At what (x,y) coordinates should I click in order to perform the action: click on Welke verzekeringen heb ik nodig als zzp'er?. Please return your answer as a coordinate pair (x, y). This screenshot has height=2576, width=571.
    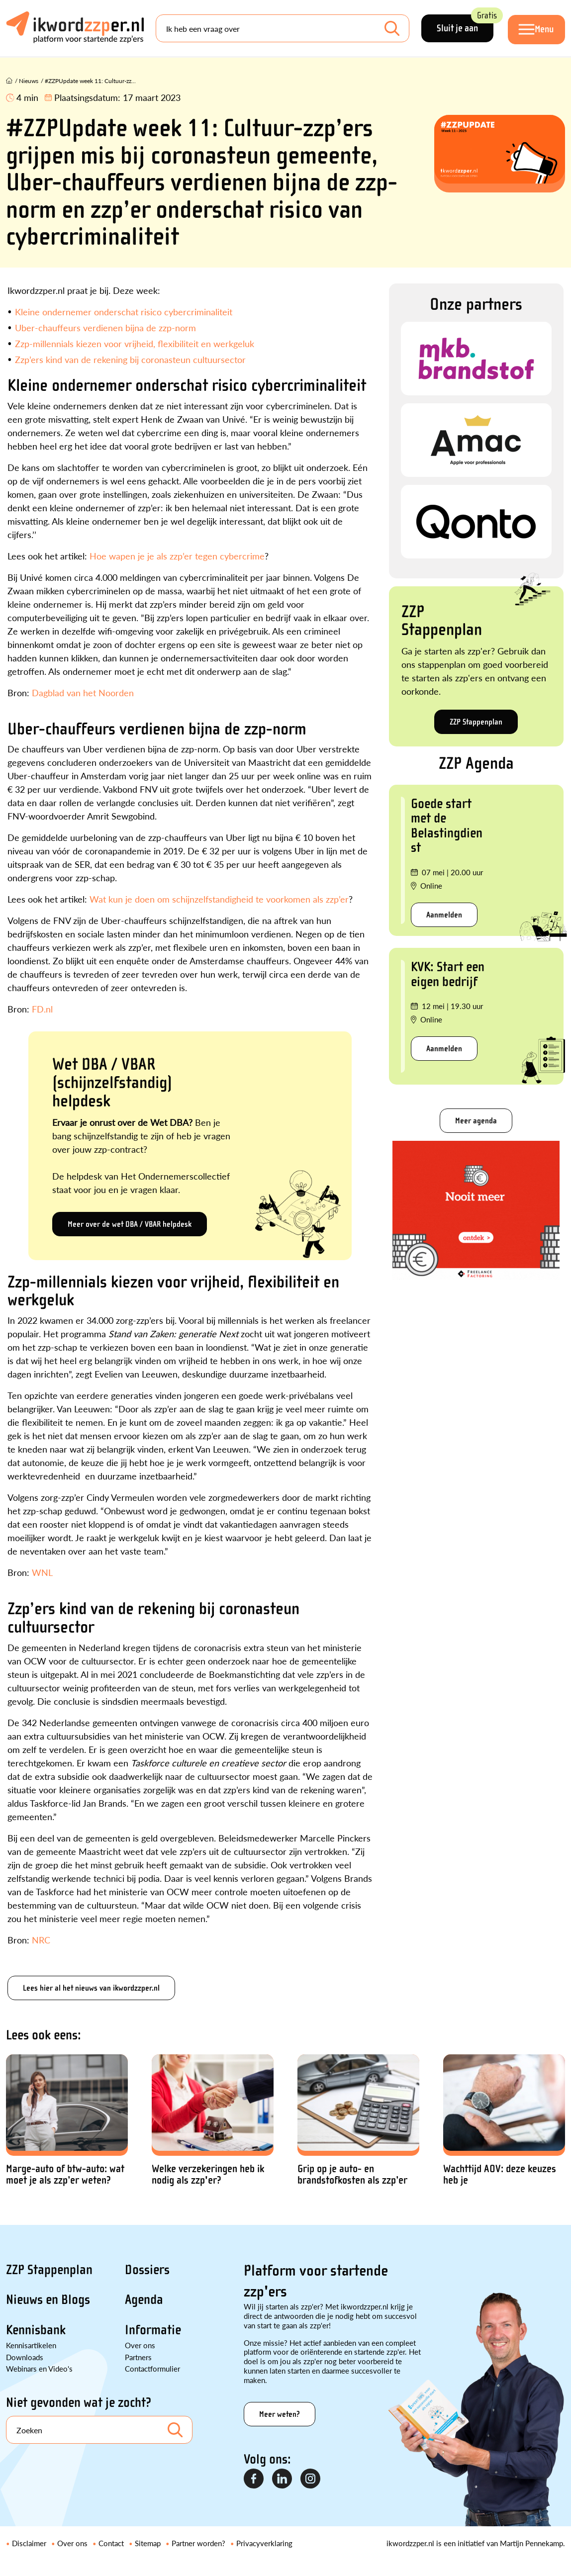
    Looking at the image, I should click on (208, 2175).